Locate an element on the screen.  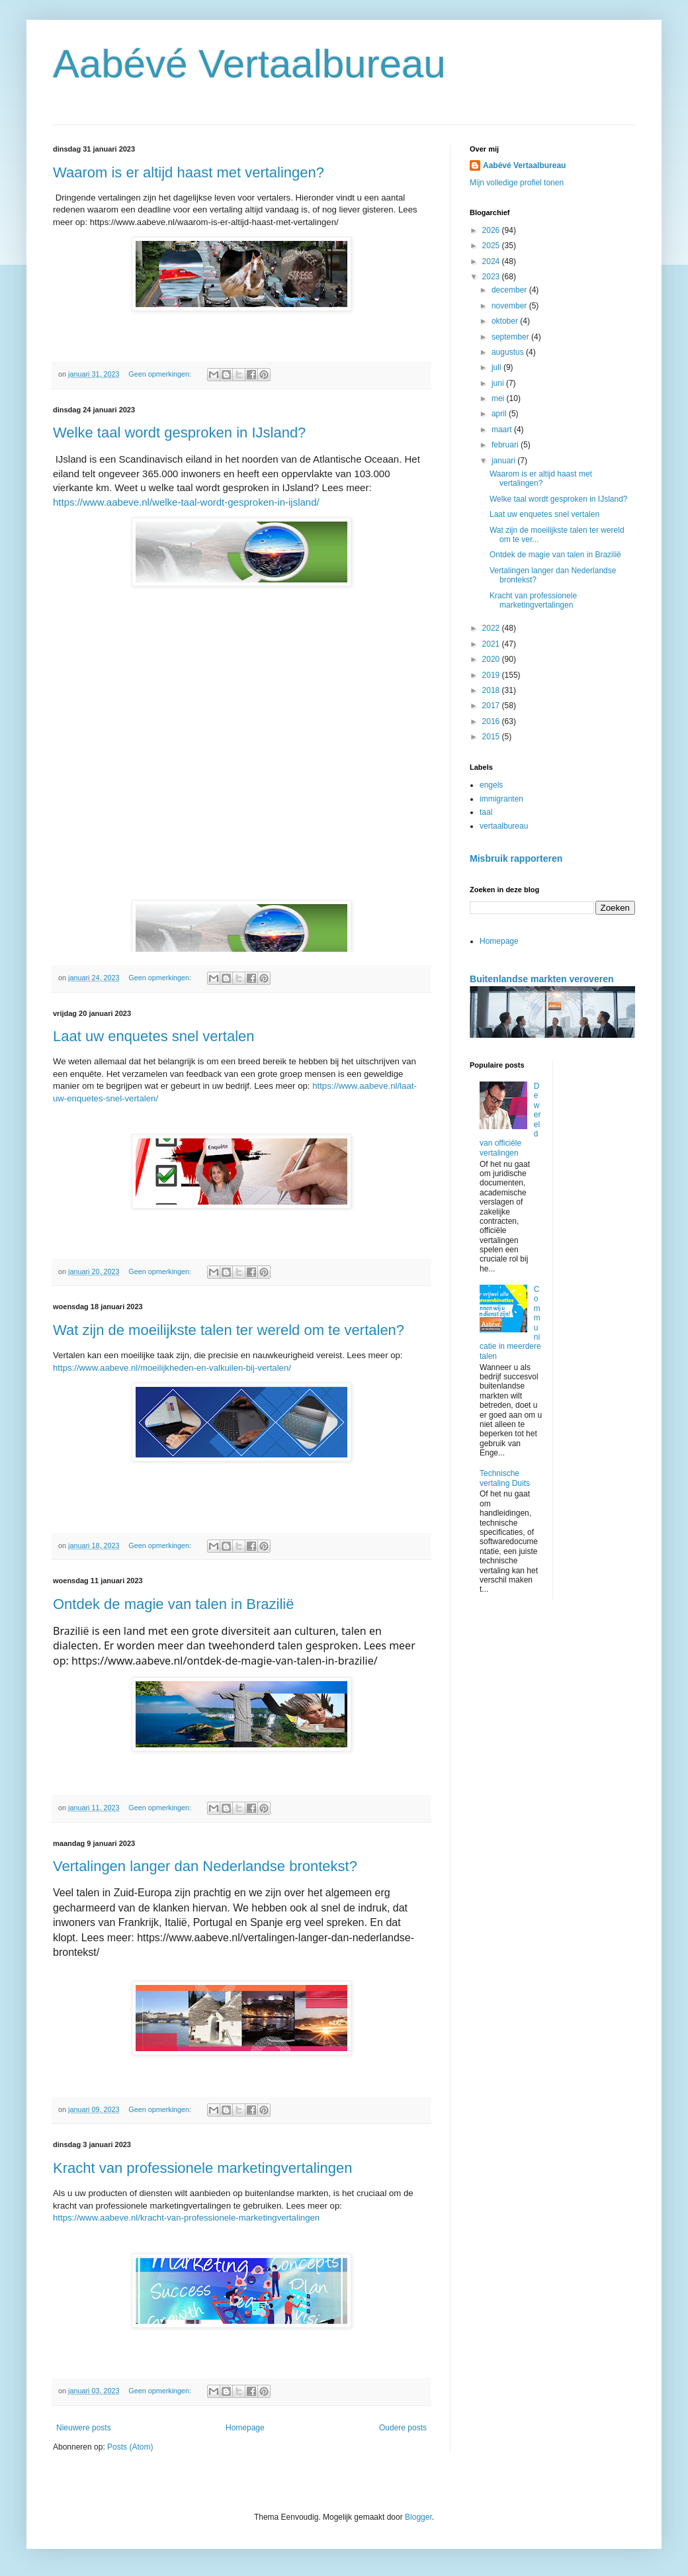
Geen opmerkingen: is located at coordinates (160, 374).